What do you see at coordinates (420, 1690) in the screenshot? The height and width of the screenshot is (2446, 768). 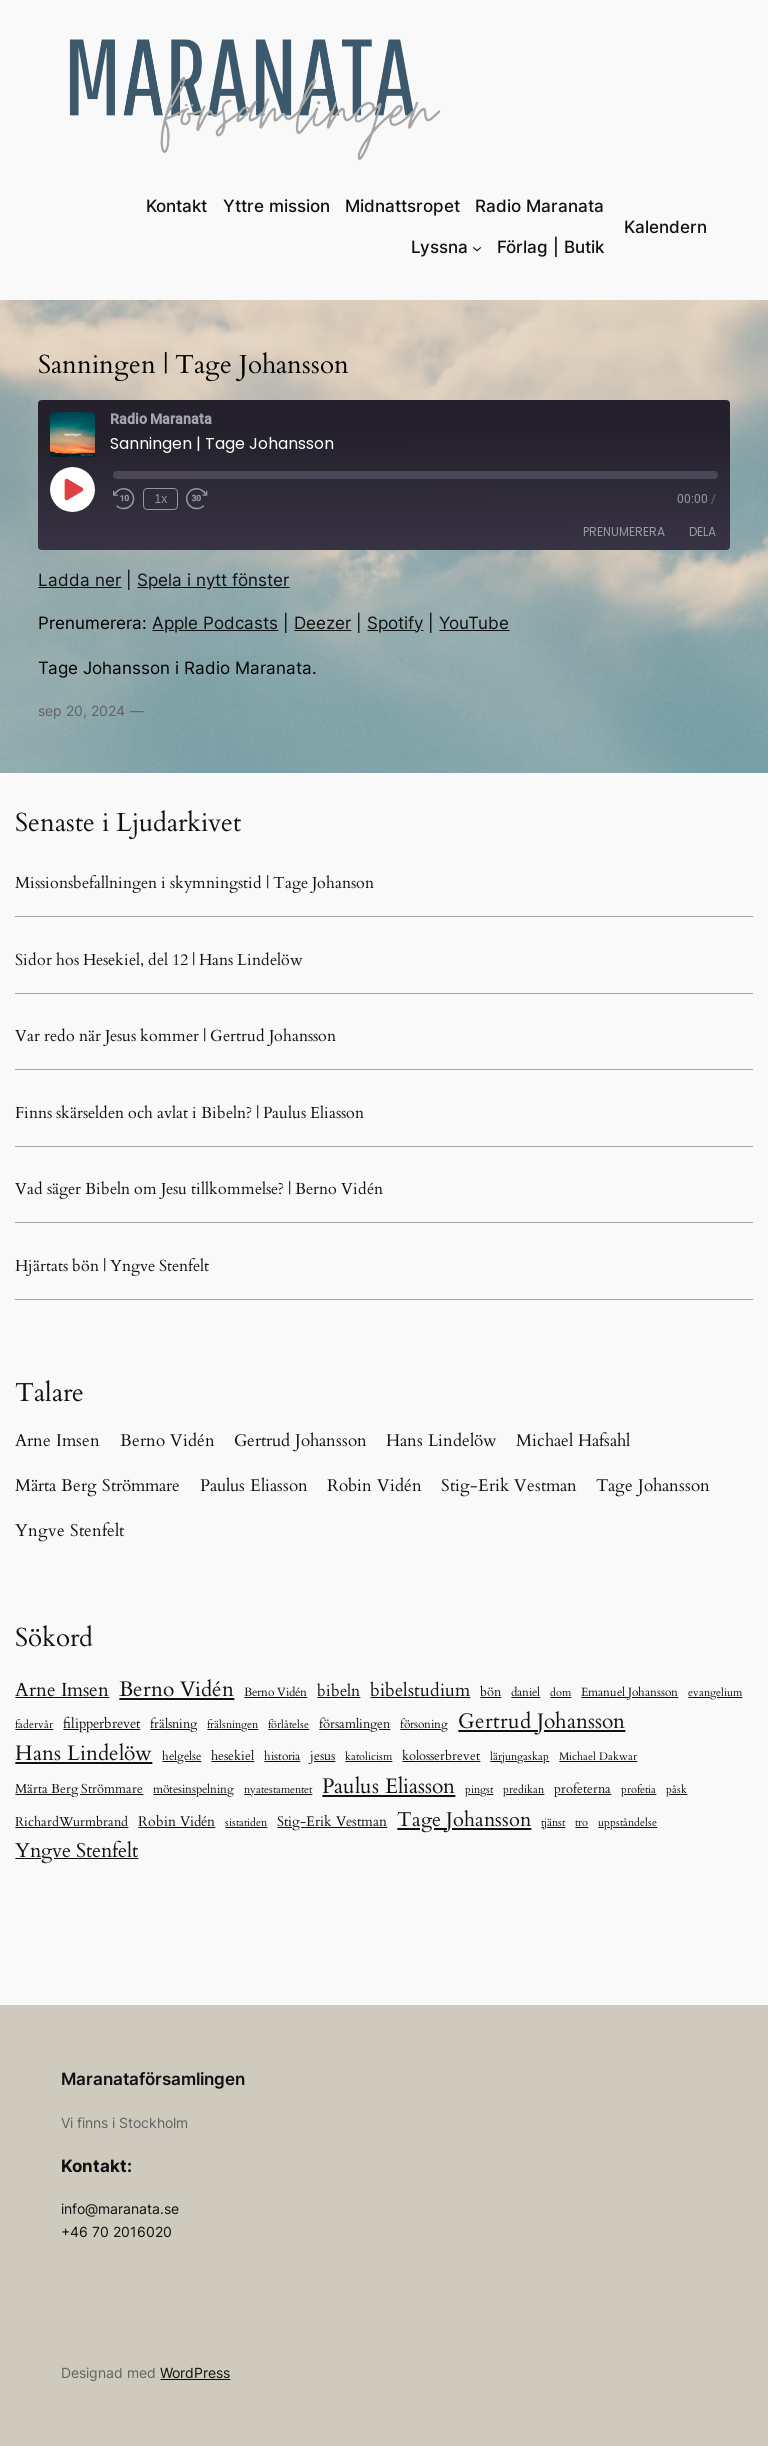 I see `bibelstudium [bibelstudium (90 objekt)]` at bounding box center [420, 1690].